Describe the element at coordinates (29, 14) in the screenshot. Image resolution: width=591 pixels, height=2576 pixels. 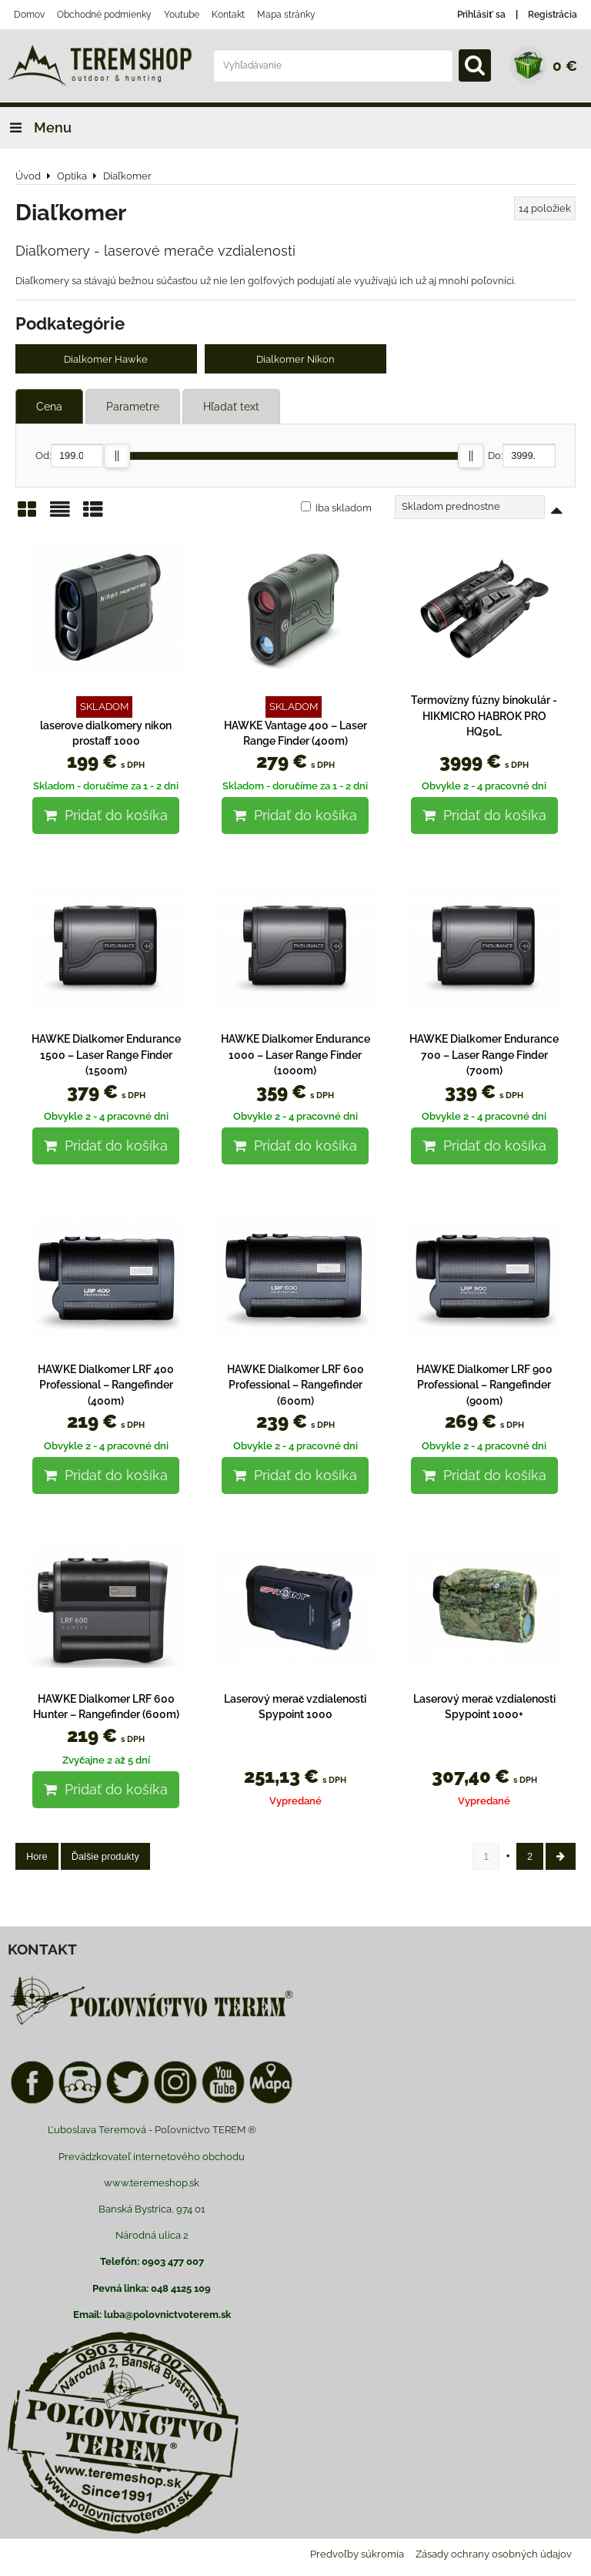
I see `Domov` at that location.